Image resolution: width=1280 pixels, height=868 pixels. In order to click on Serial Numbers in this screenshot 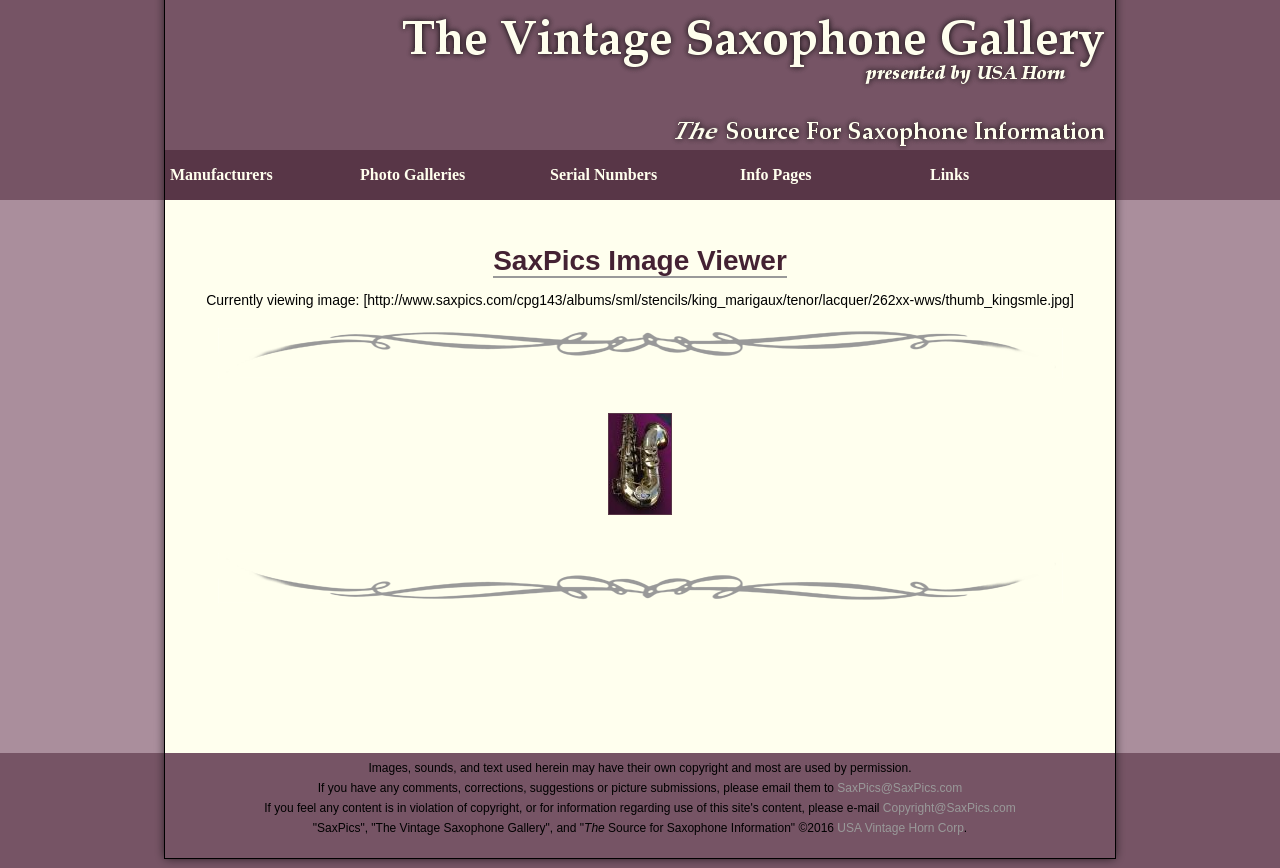, I will do `click(603, 174)`.